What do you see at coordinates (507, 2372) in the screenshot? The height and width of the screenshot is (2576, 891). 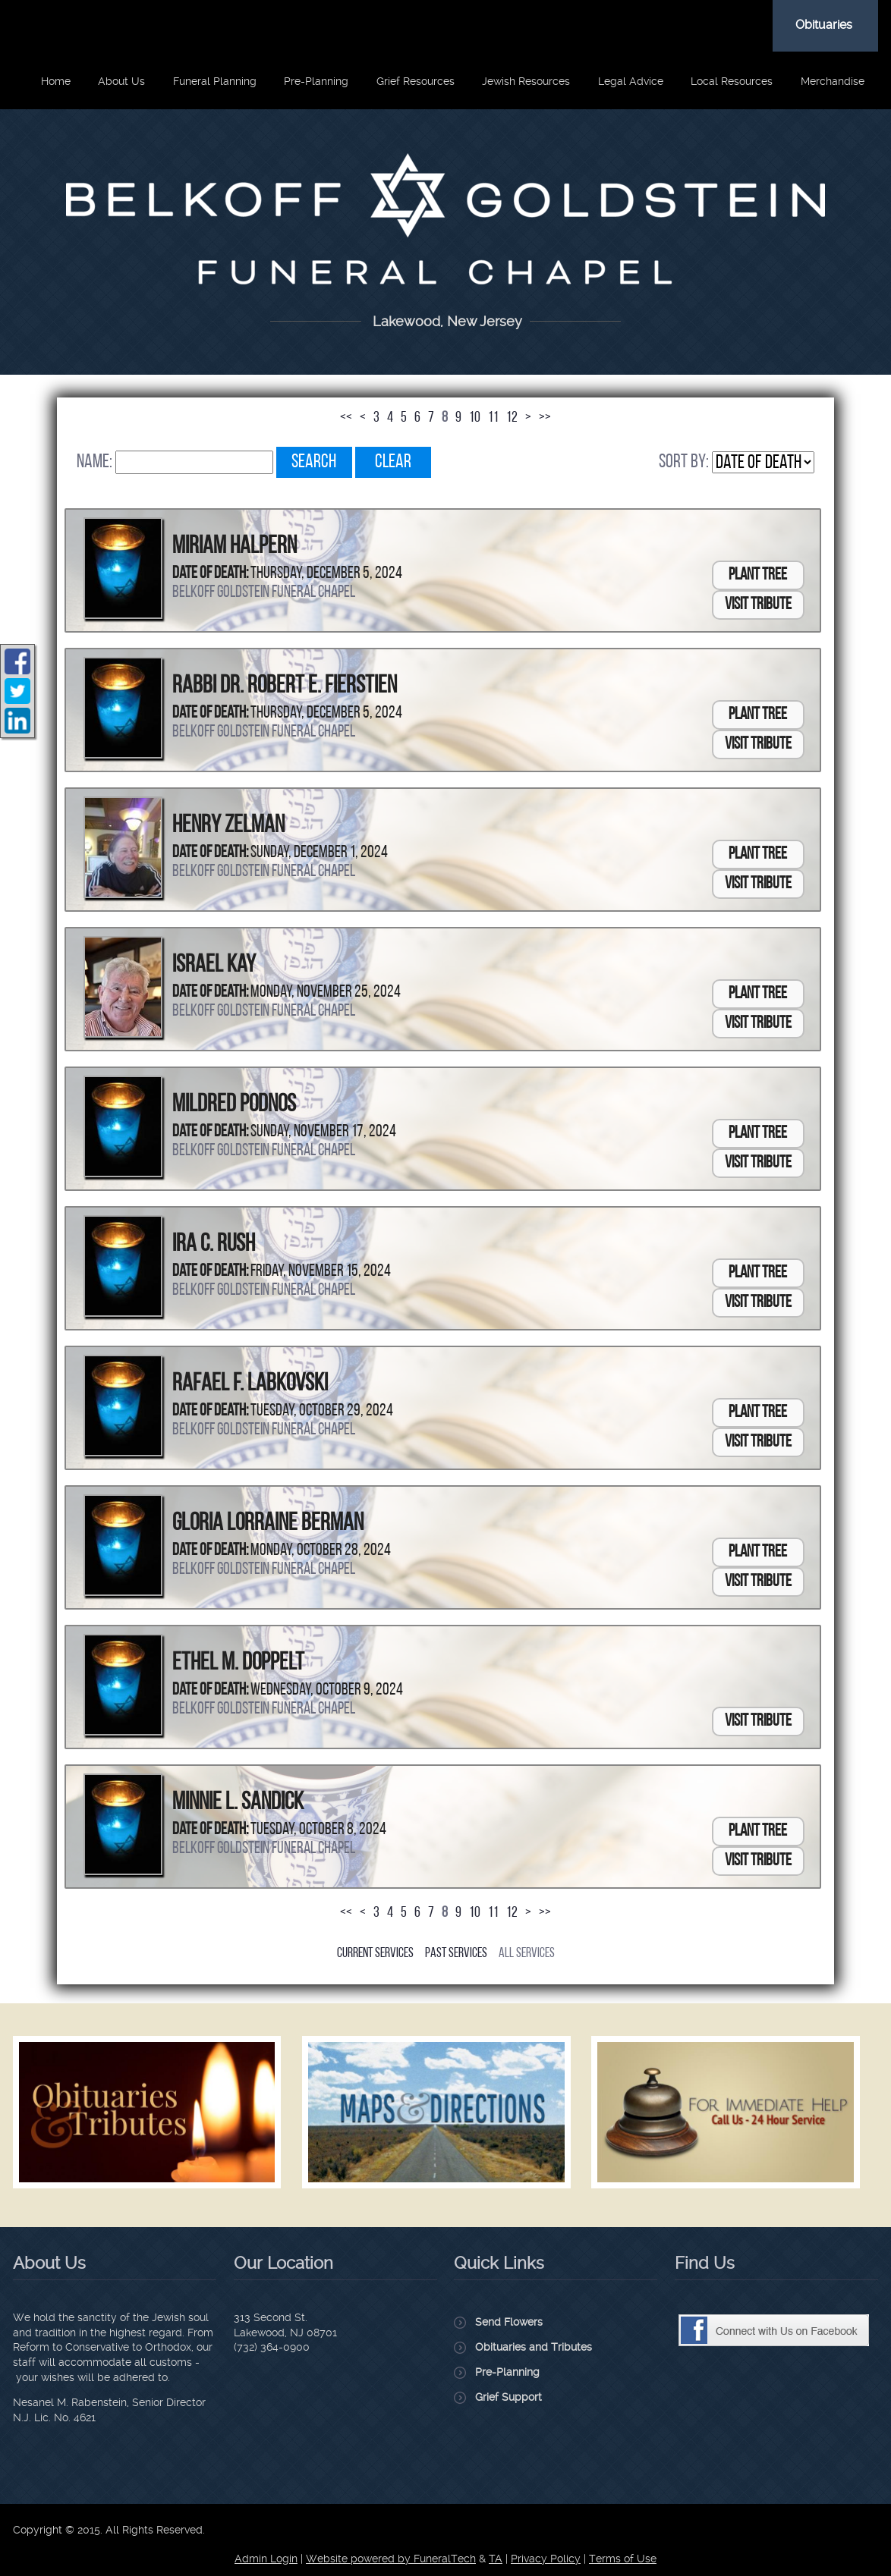 I see `Pre-Planning` at bounding box center [507, 2372].